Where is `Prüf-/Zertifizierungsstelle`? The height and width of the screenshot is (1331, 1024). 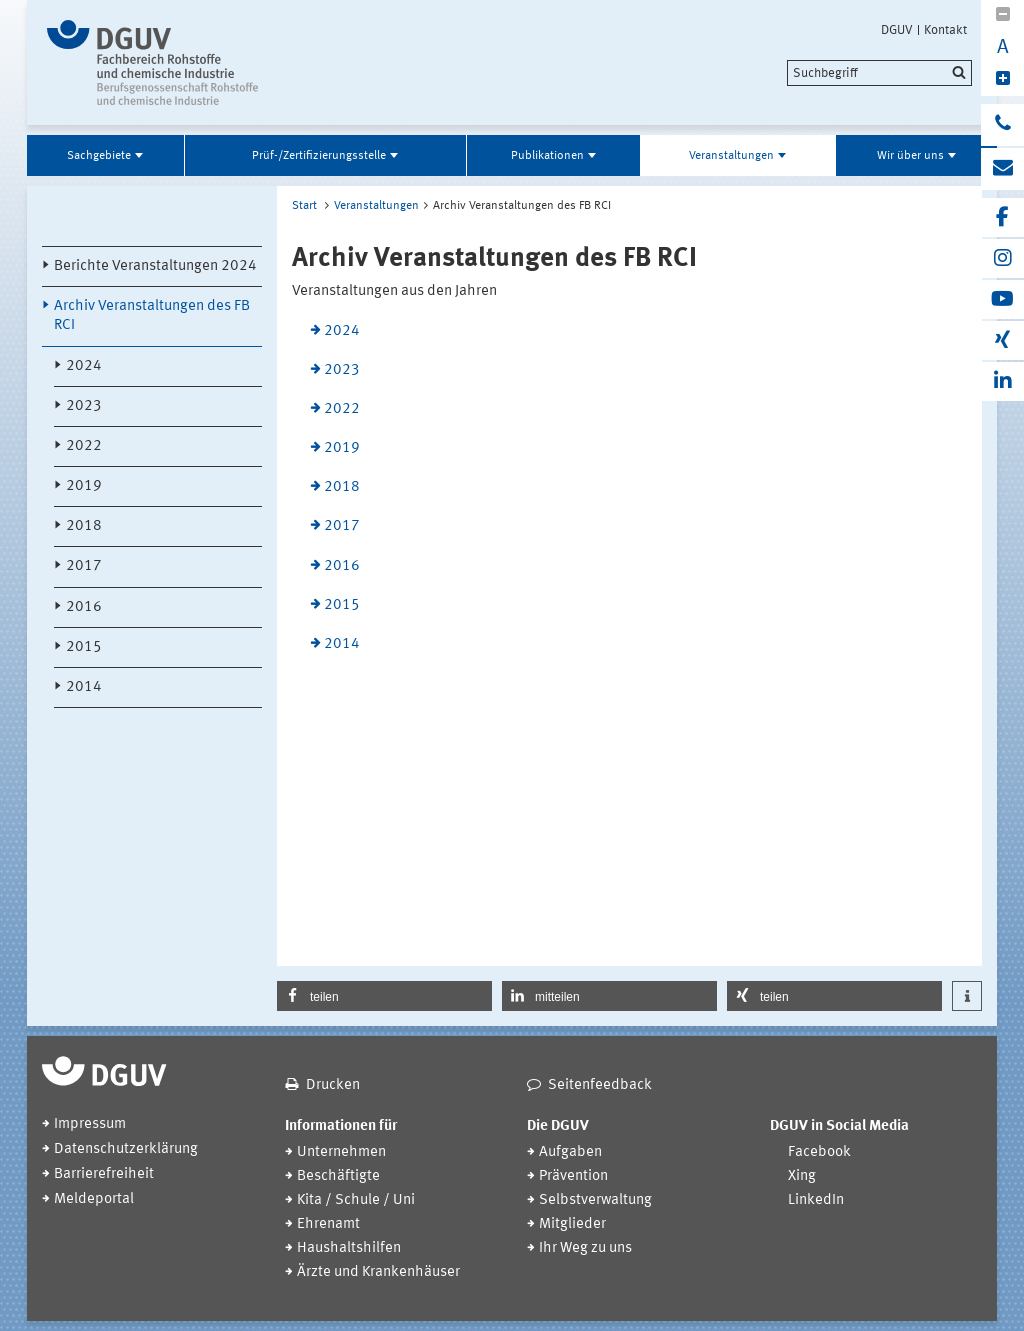
Prüf-/Zertifizierungsstelle is located at coordinates (319, 156).